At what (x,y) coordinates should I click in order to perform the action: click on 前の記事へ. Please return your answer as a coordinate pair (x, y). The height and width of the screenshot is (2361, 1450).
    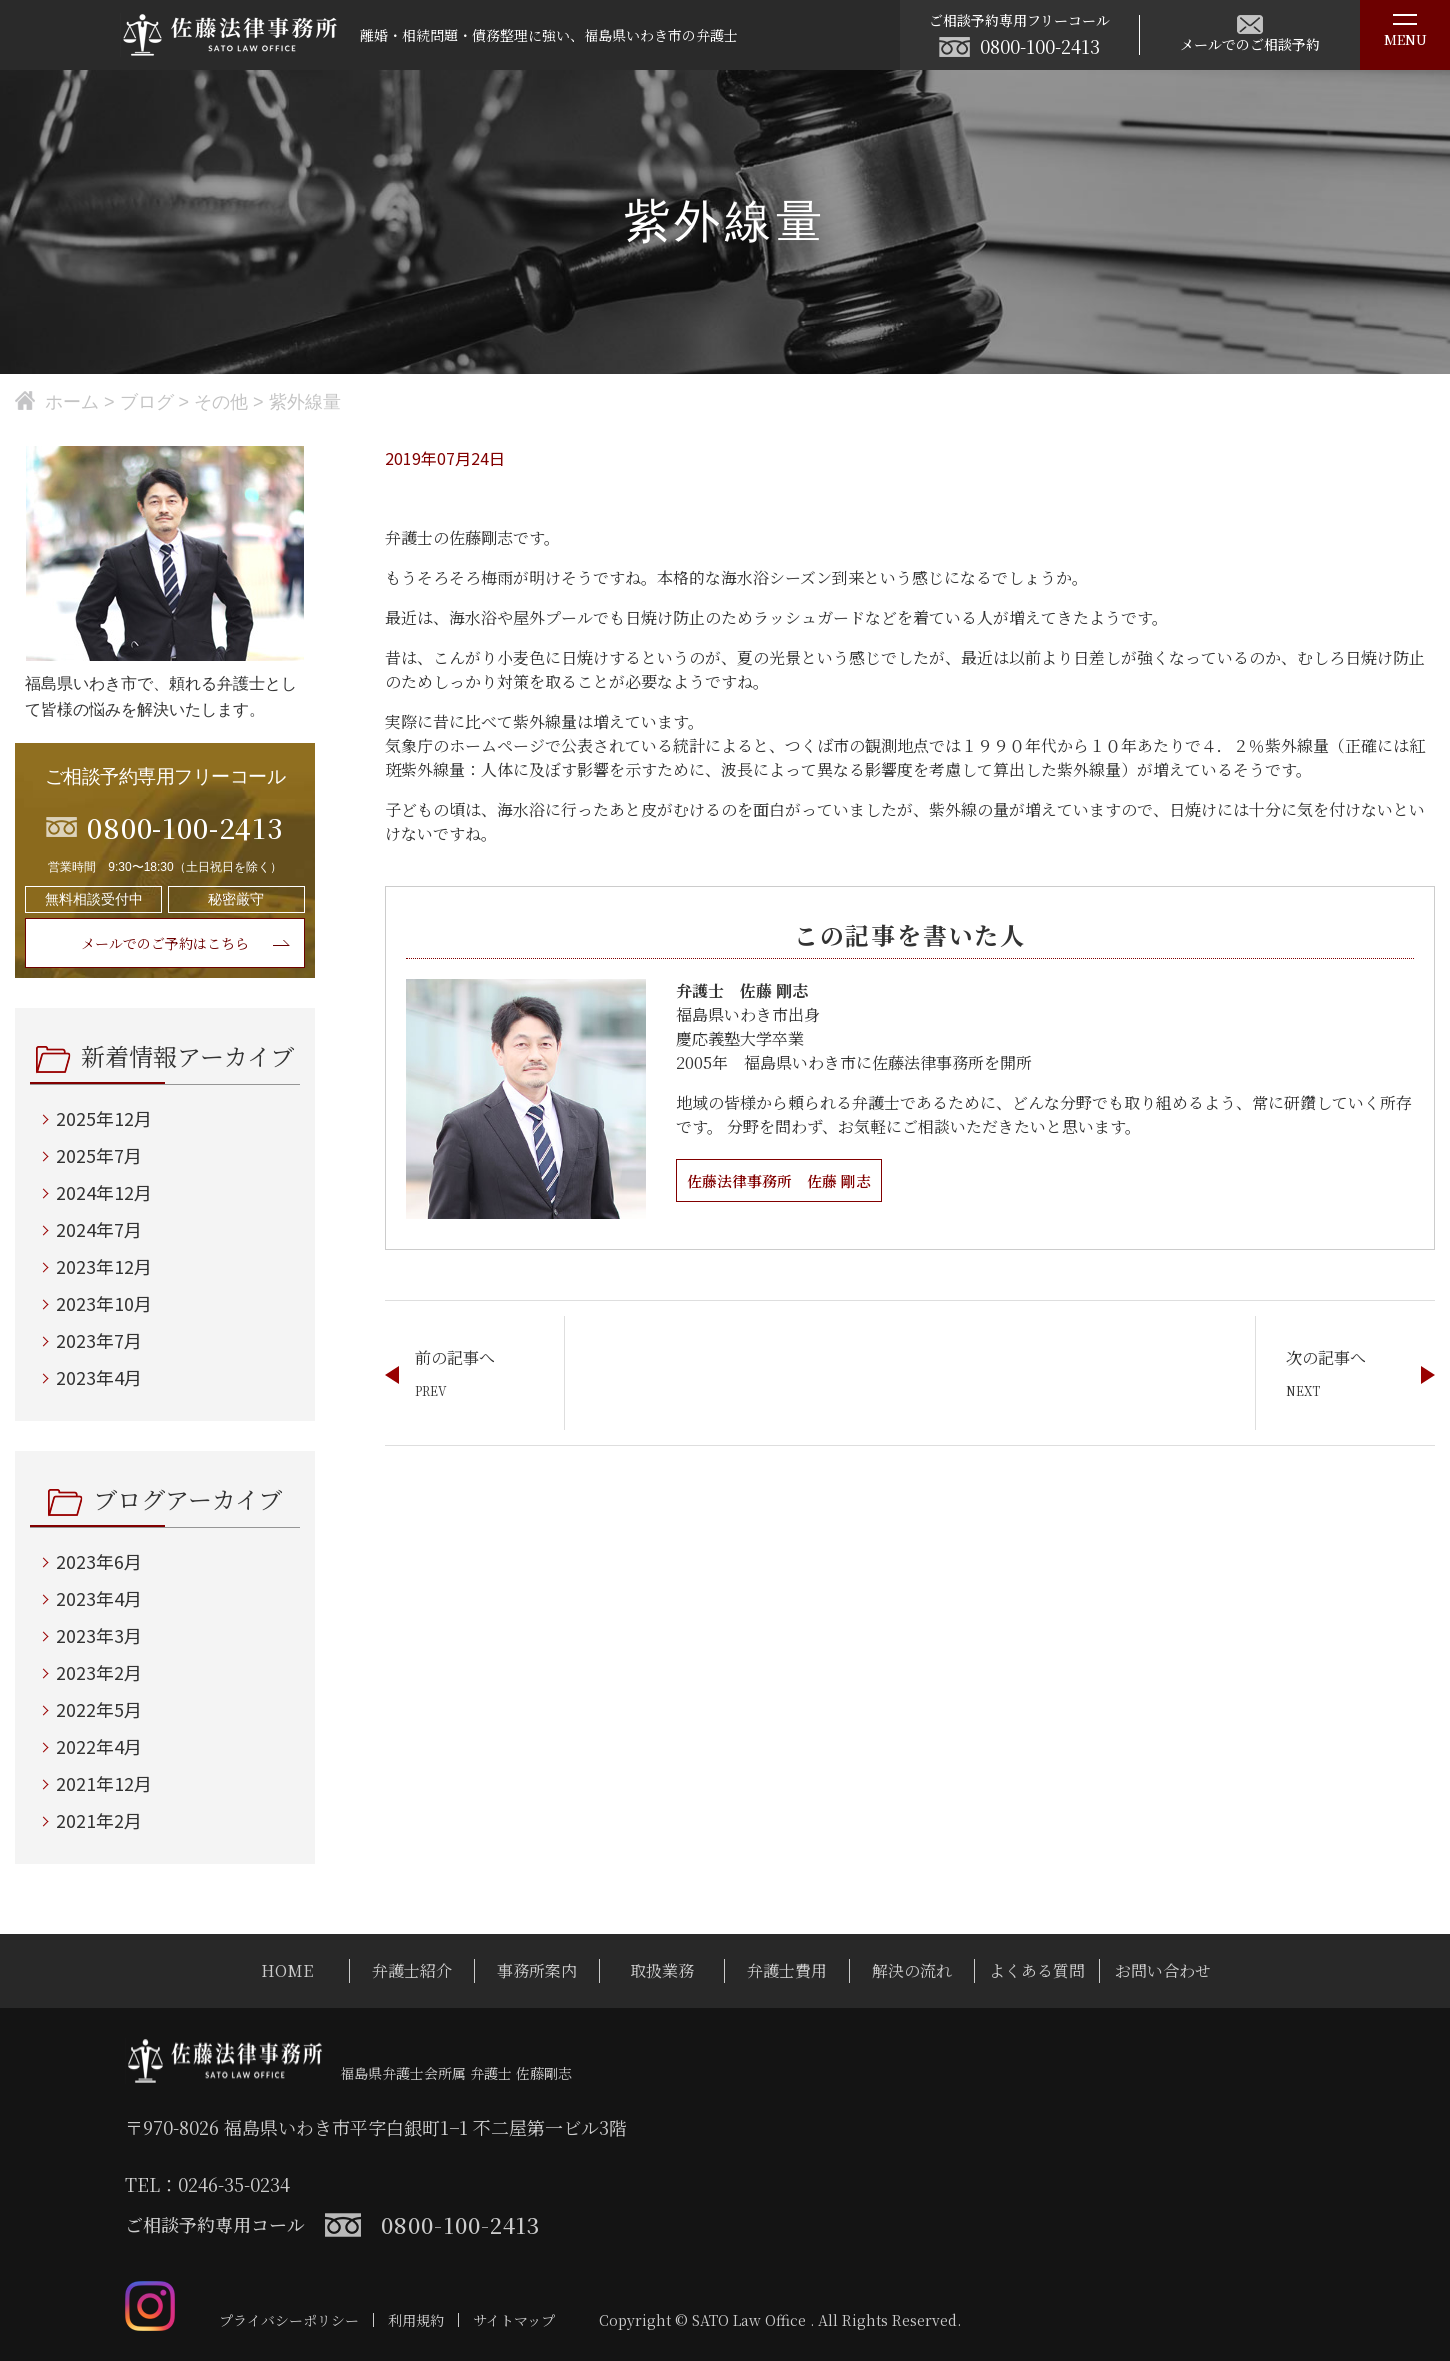
    Looking at the image, I should click on (455, 1357).